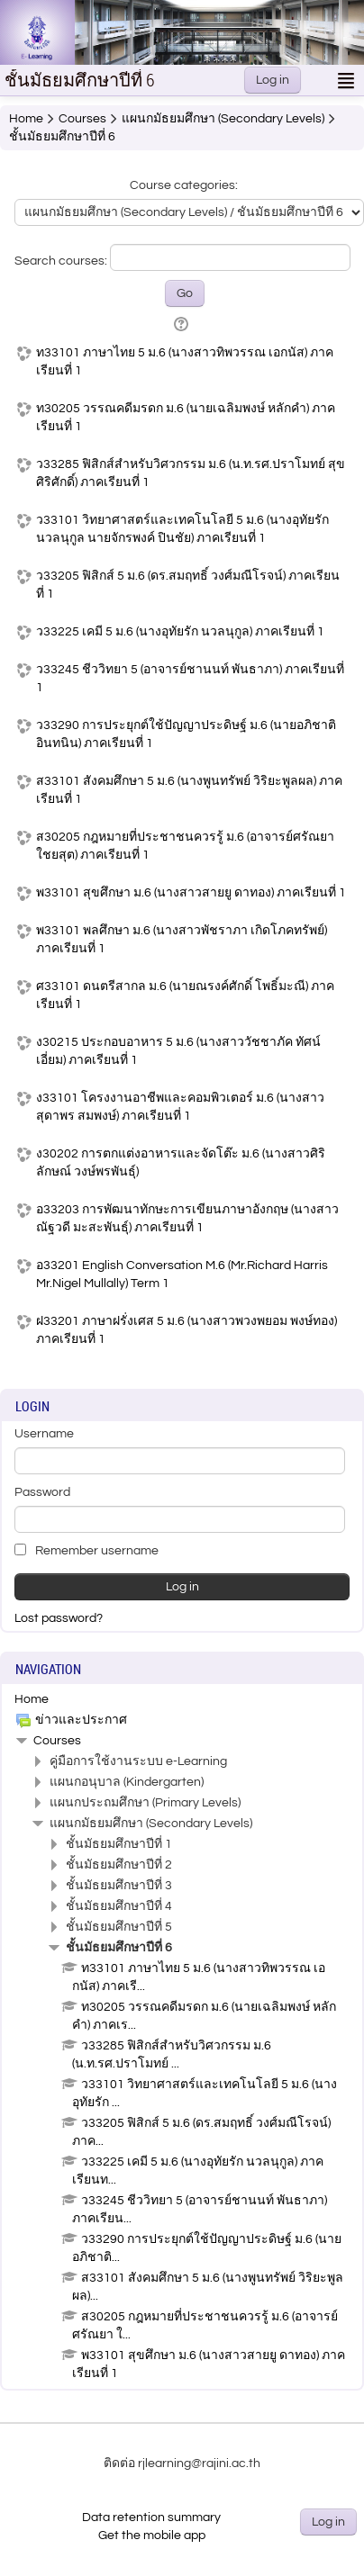  Describe the element at coordinates (44, 1434) in the screenshot. I see `Username` at that location.